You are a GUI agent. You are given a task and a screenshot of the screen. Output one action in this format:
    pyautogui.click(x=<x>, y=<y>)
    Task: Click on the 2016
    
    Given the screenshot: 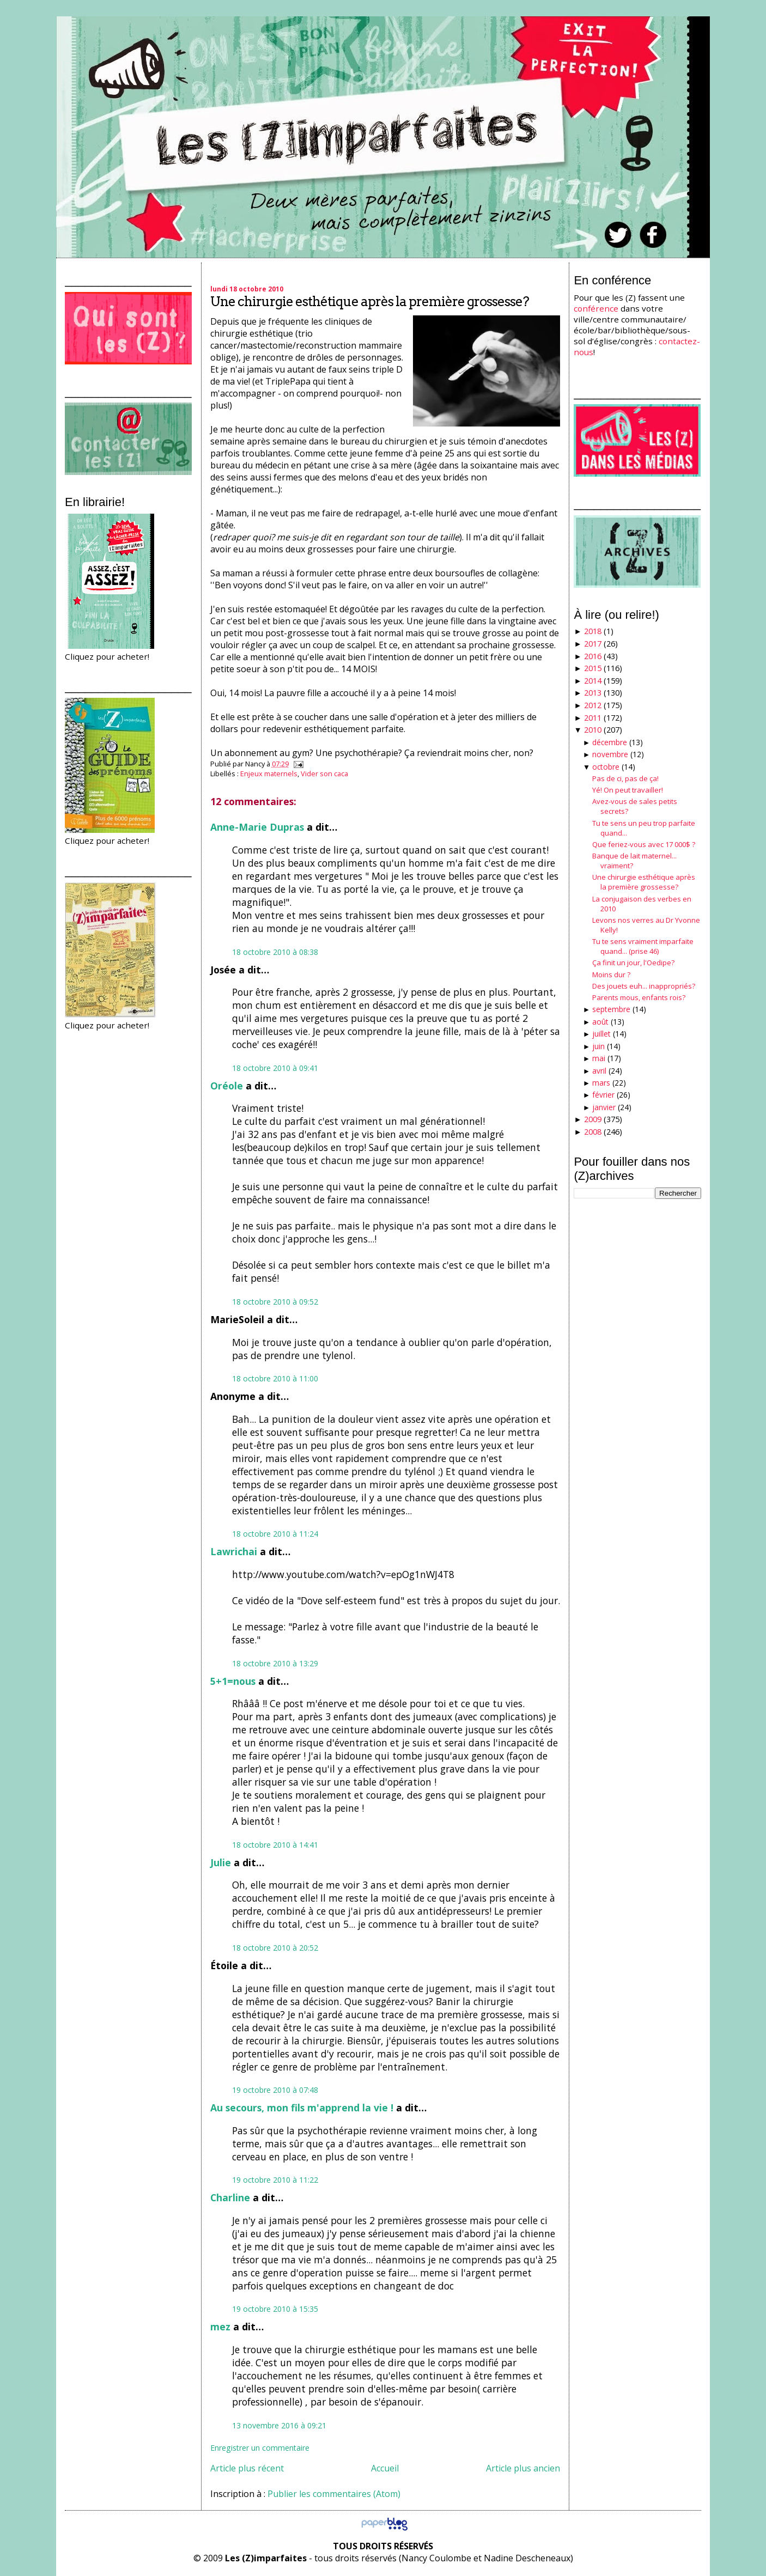 What is the action you would take?
    pyautogui.click(x=592, y=656)
    